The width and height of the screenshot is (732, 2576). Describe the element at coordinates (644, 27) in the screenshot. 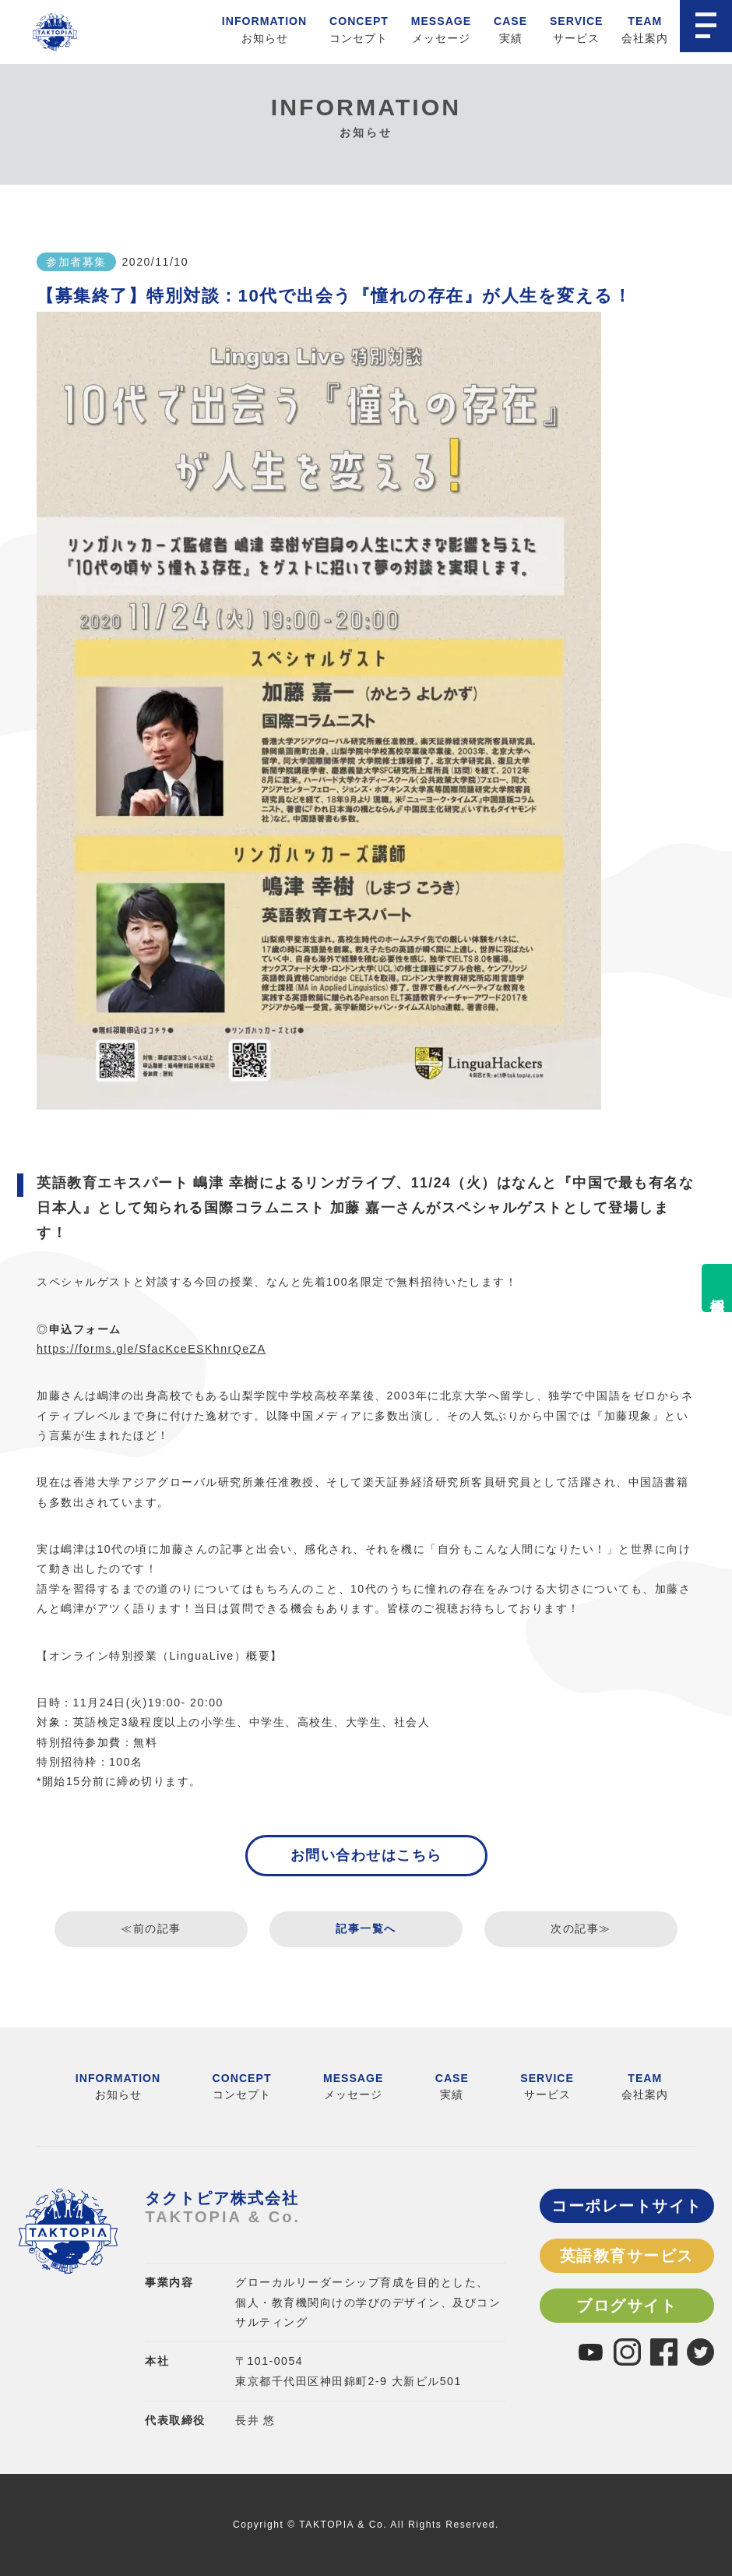

I see `会社案内` at that location.